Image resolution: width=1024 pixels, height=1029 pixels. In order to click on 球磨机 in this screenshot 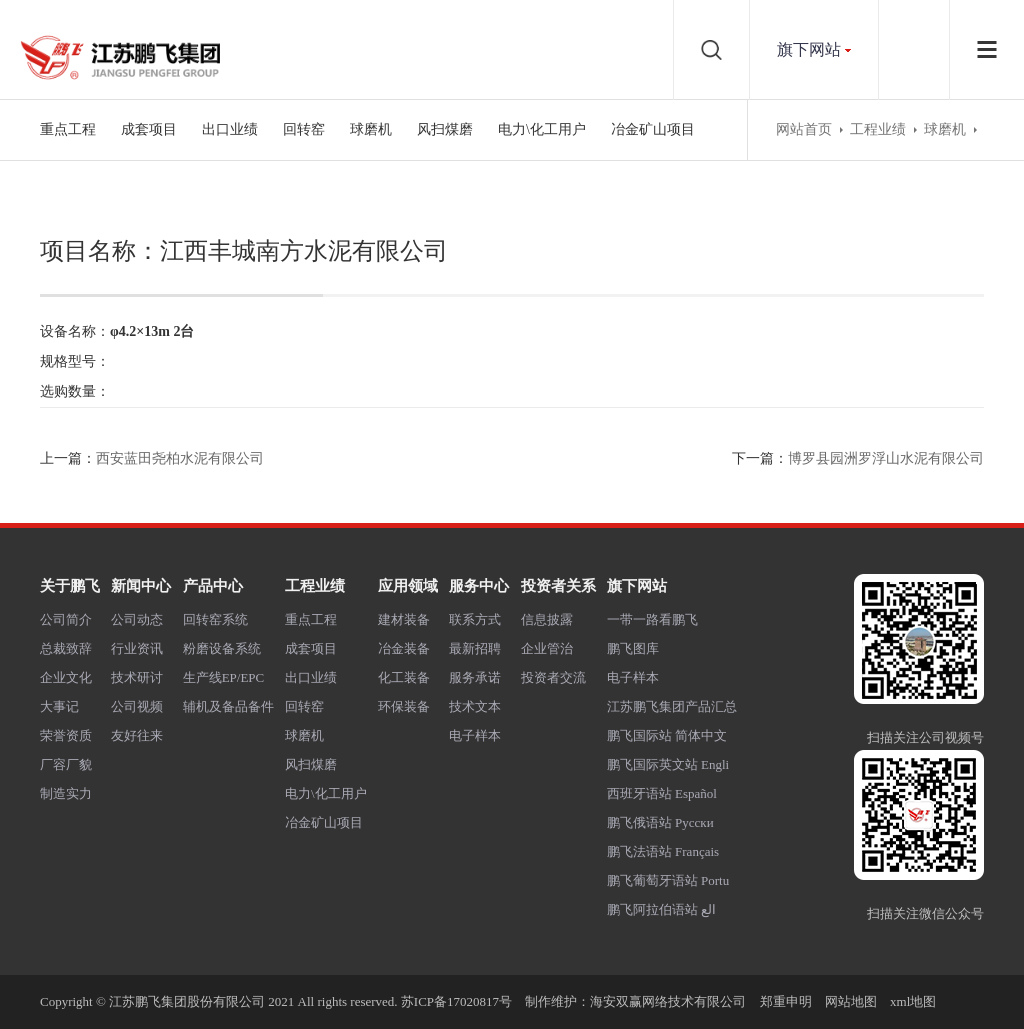, I will do `click(371, 129)`.